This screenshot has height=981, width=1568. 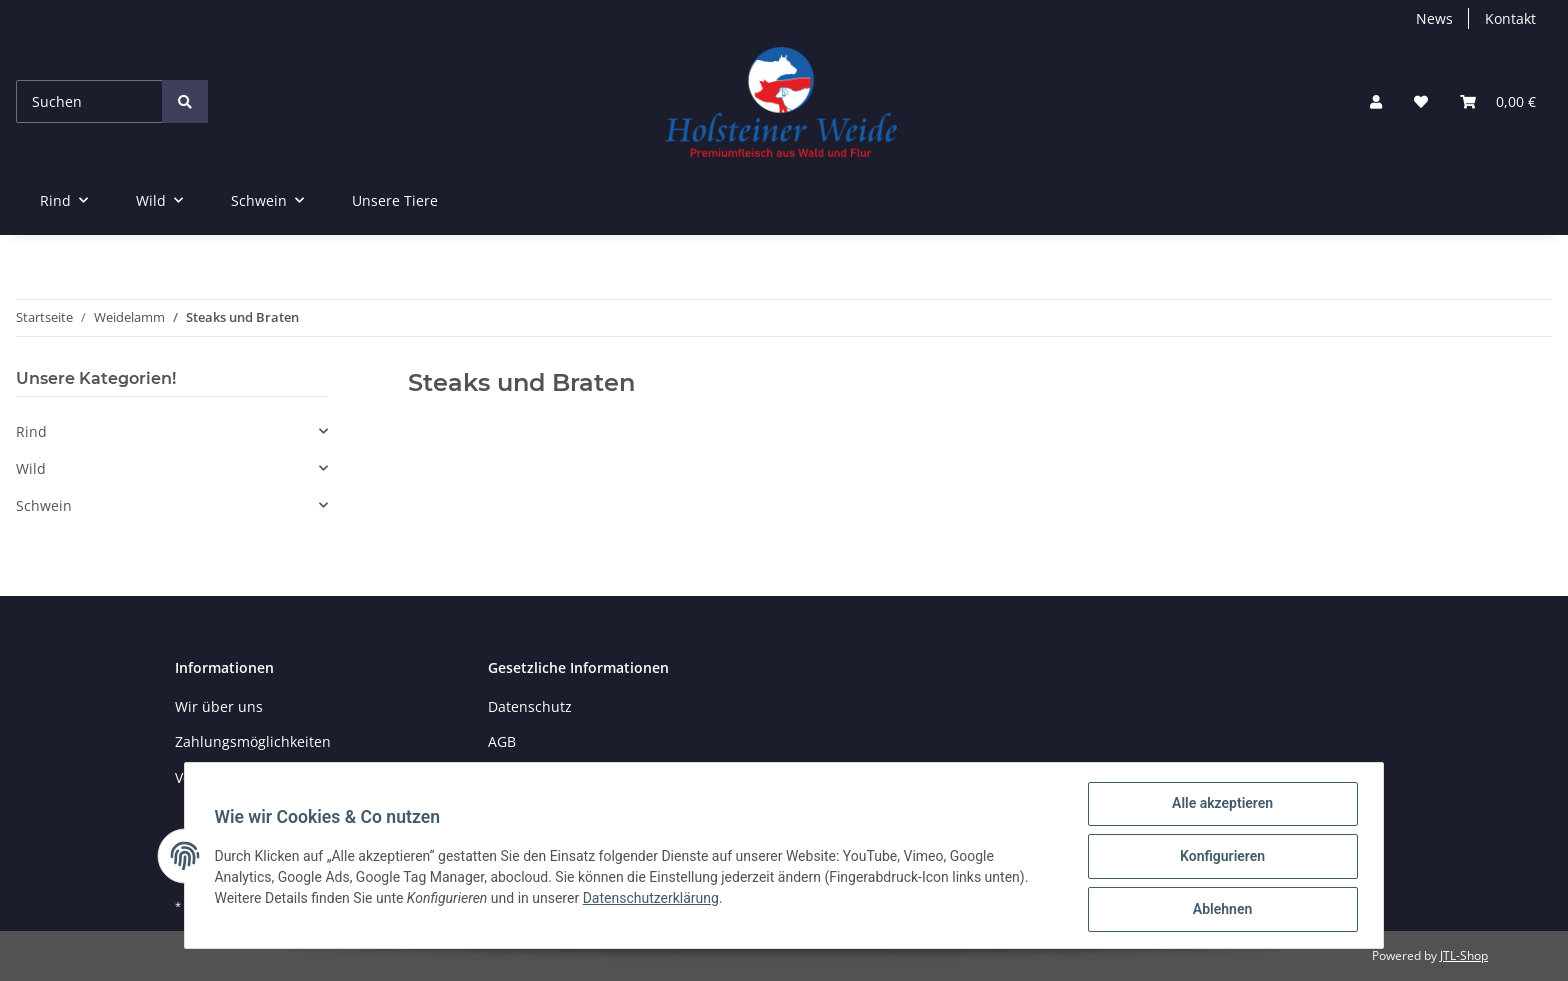 I want to click on [button], so click(x=1376, y=101).